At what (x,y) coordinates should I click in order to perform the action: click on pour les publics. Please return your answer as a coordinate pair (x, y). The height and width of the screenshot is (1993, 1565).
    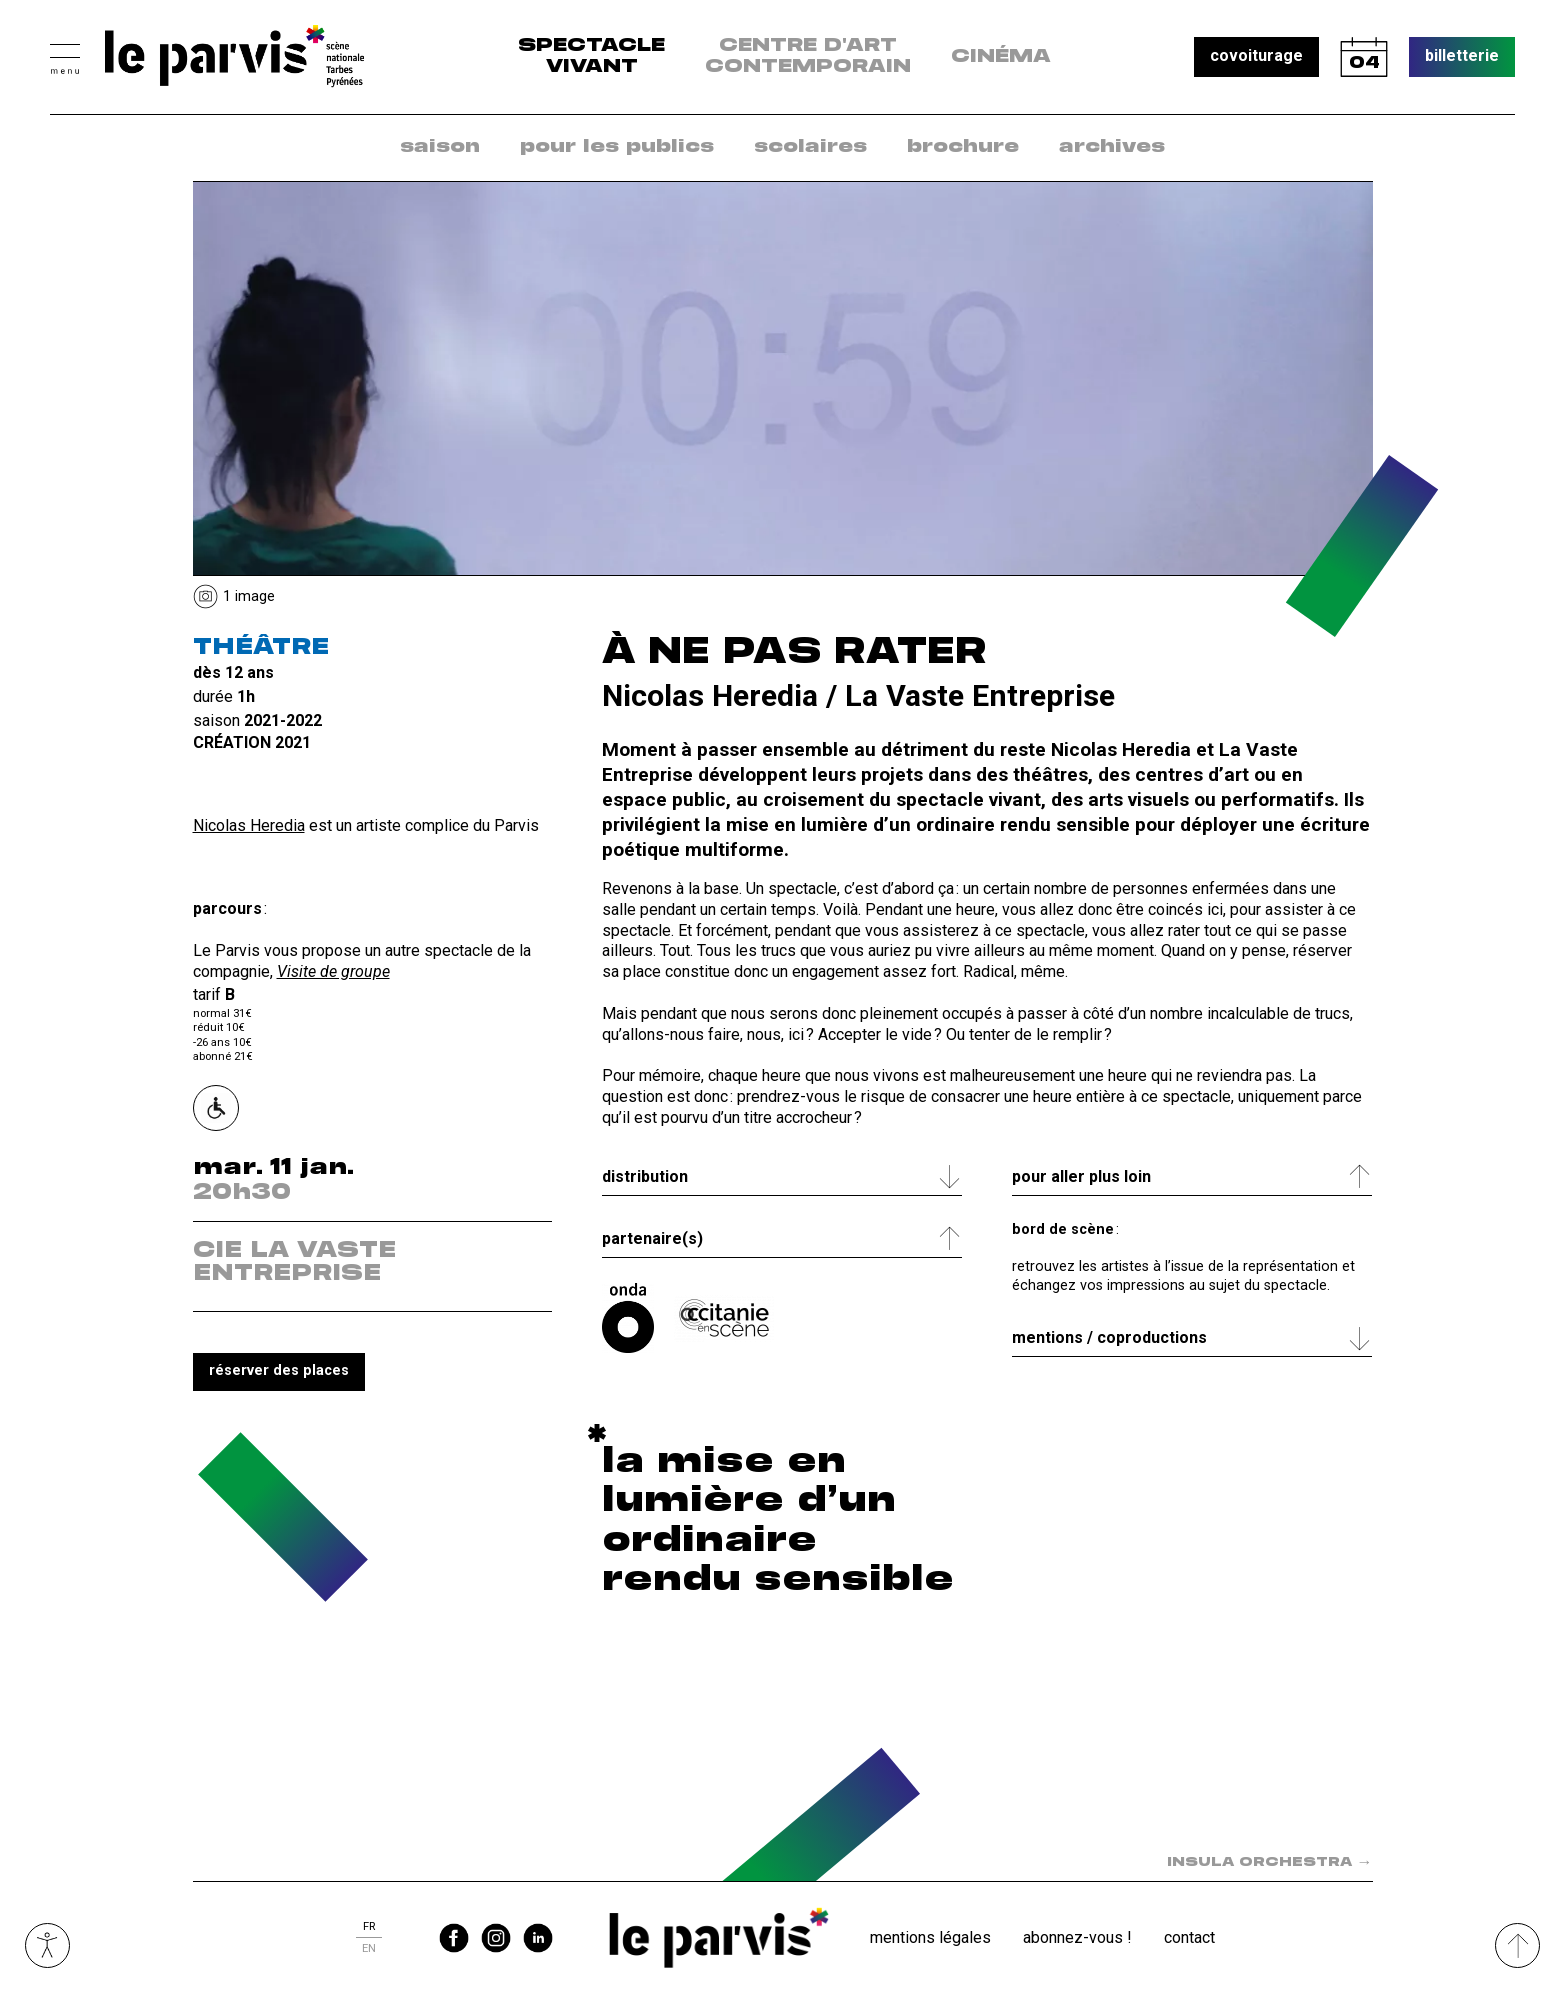
    Looking at the image, I should click on (617, 147).